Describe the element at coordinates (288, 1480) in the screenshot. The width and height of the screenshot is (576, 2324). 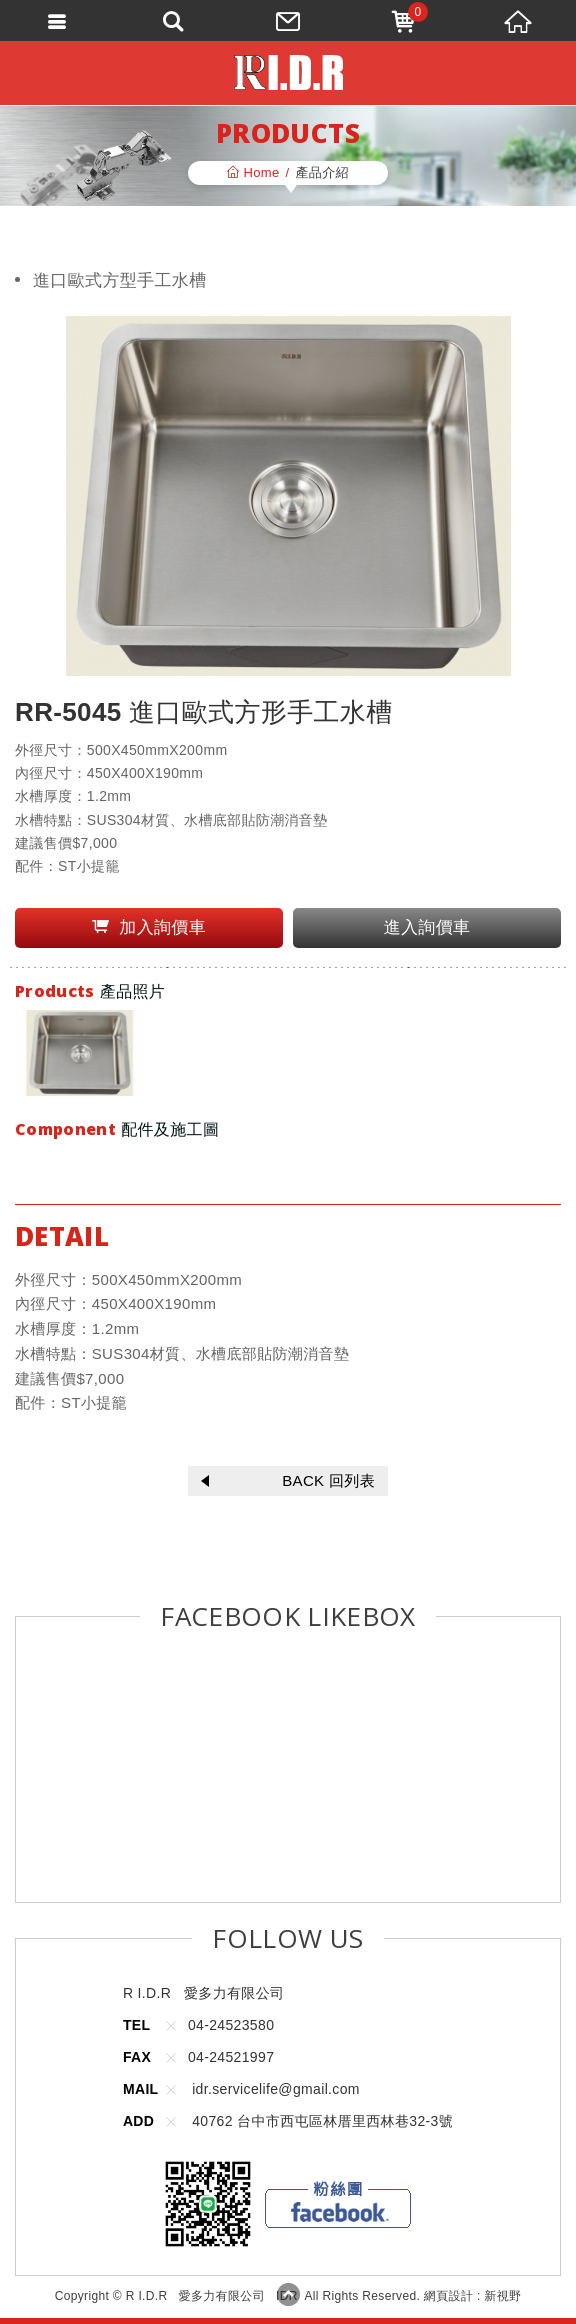
I see `BACK 回列表` at that location.